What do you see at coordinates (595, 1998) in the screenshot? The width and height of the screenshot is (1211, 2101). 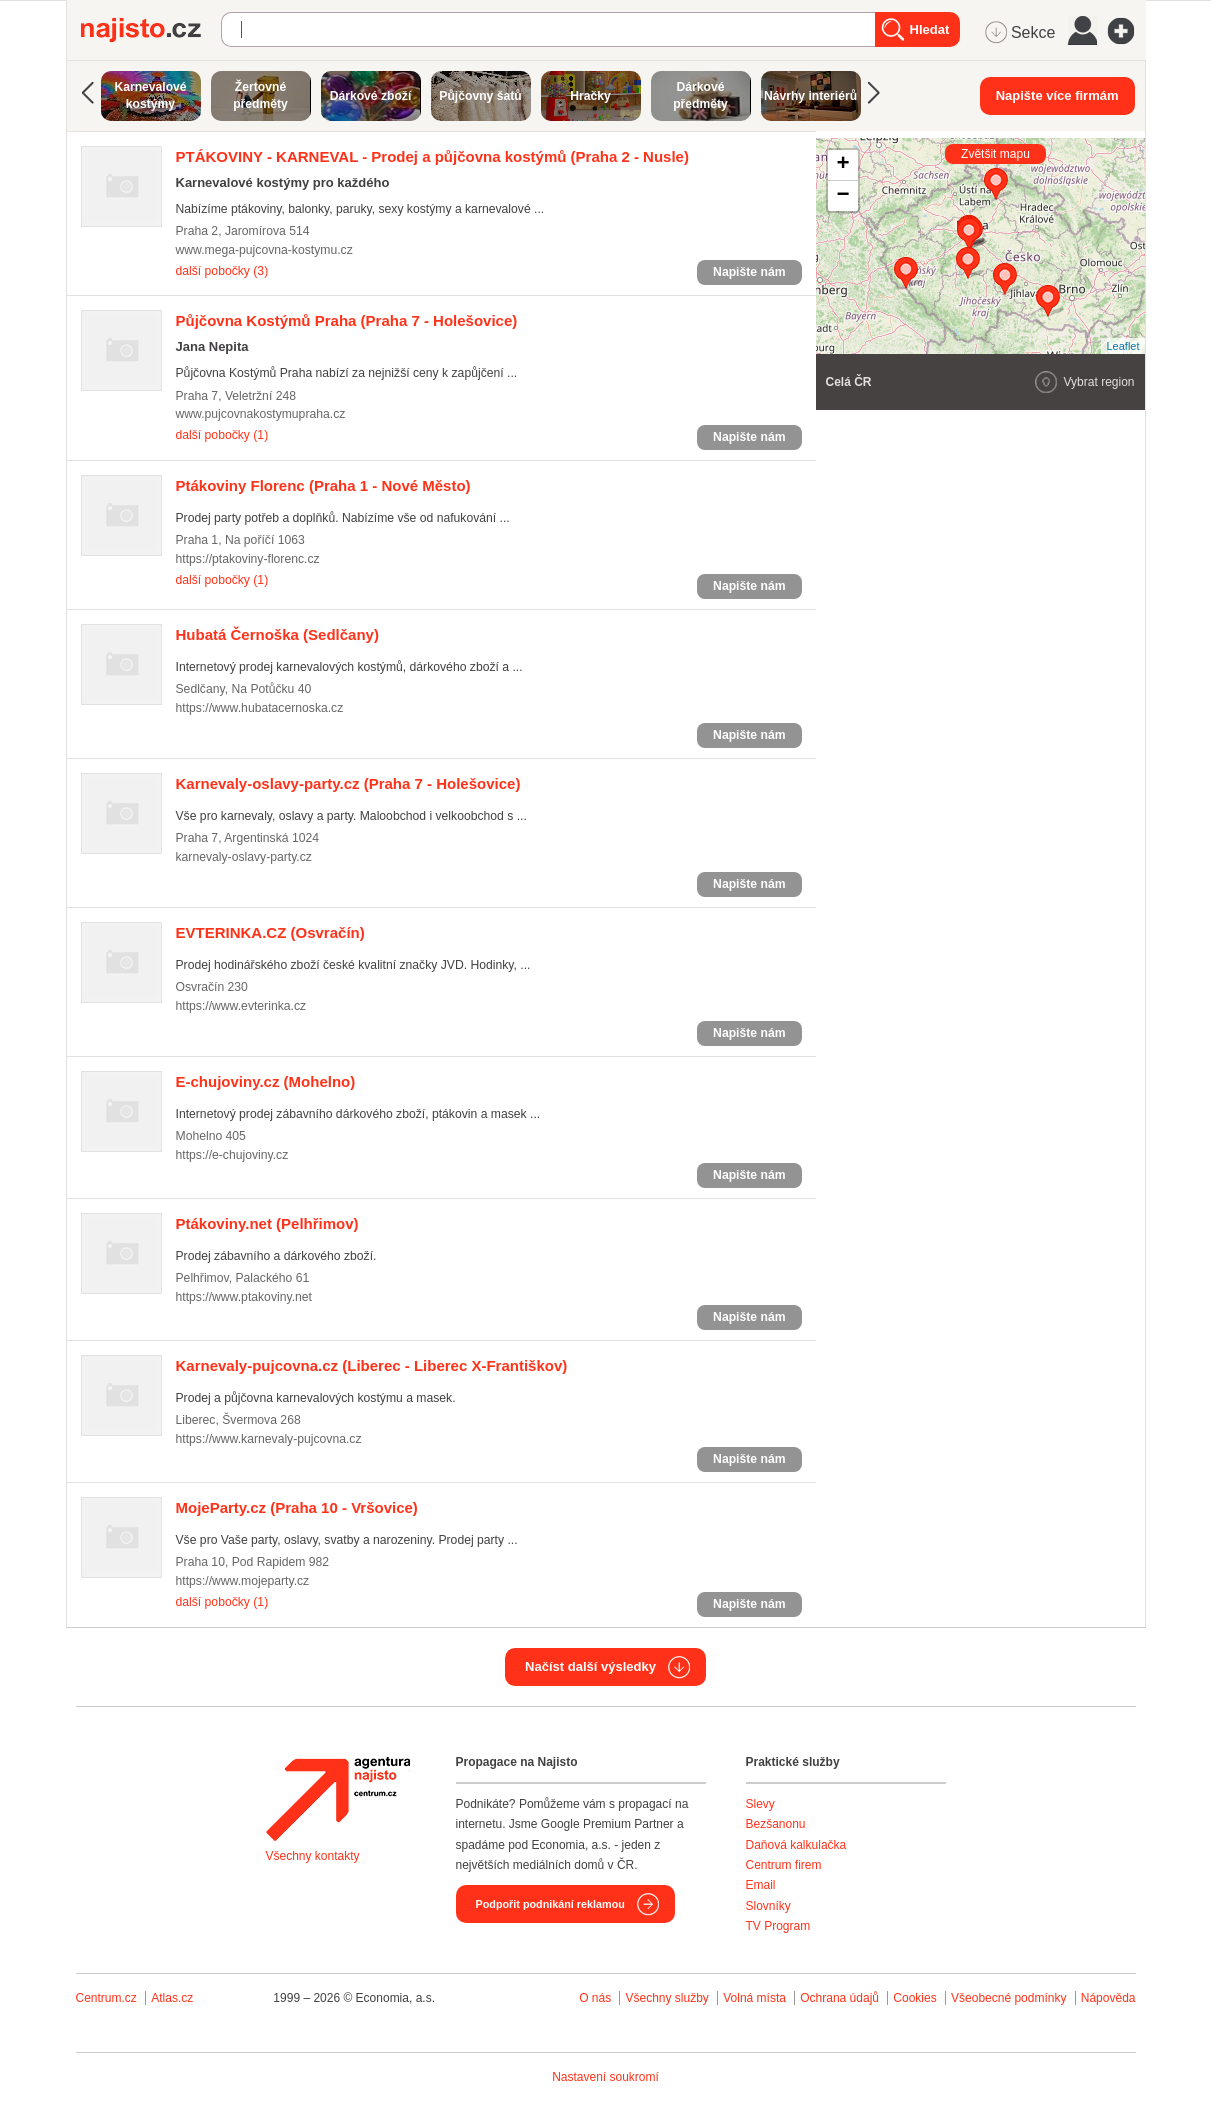 I see `O nás` at bounding box center [595, 1998].